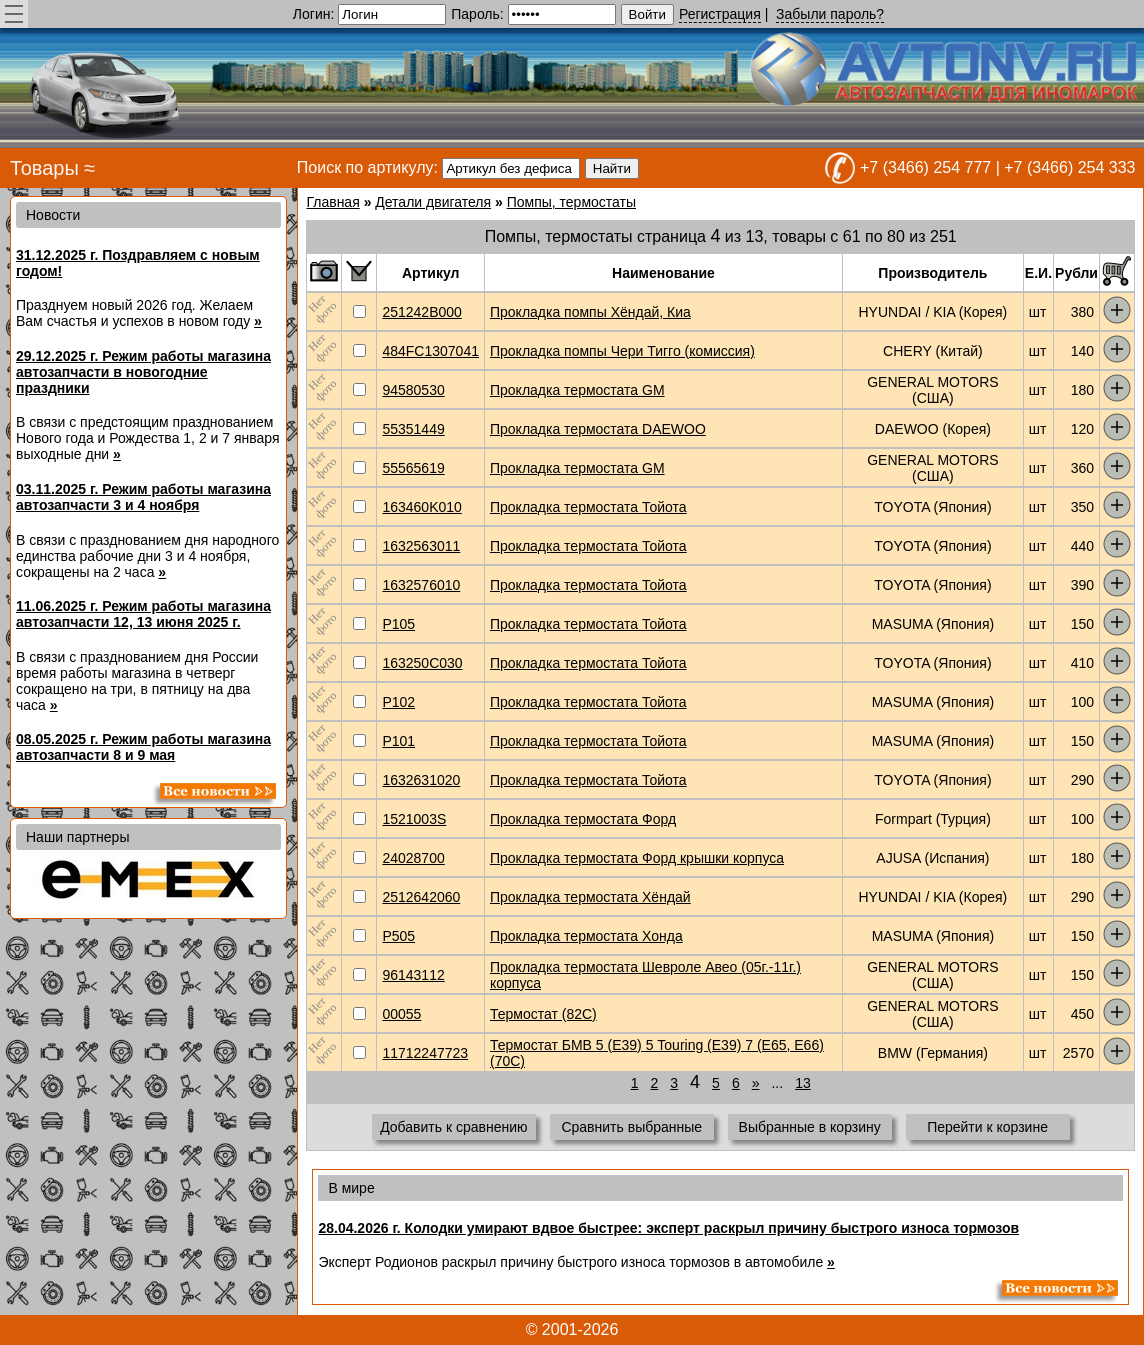 The height and width of the screenshot is (1345, 1144). What do you see at coordinates (421, 780) in the screenshot?
I see `1632631020` at bounding box center [421, 780].